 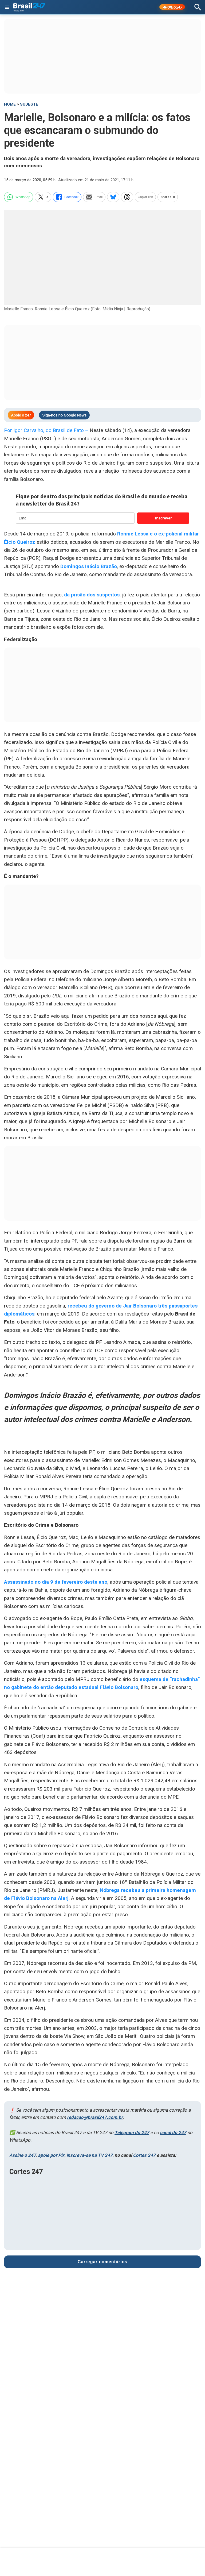 What do you see at coordinates (10, 104) in the screenshot?
I see `HOME` at bounding box center [10, 104].